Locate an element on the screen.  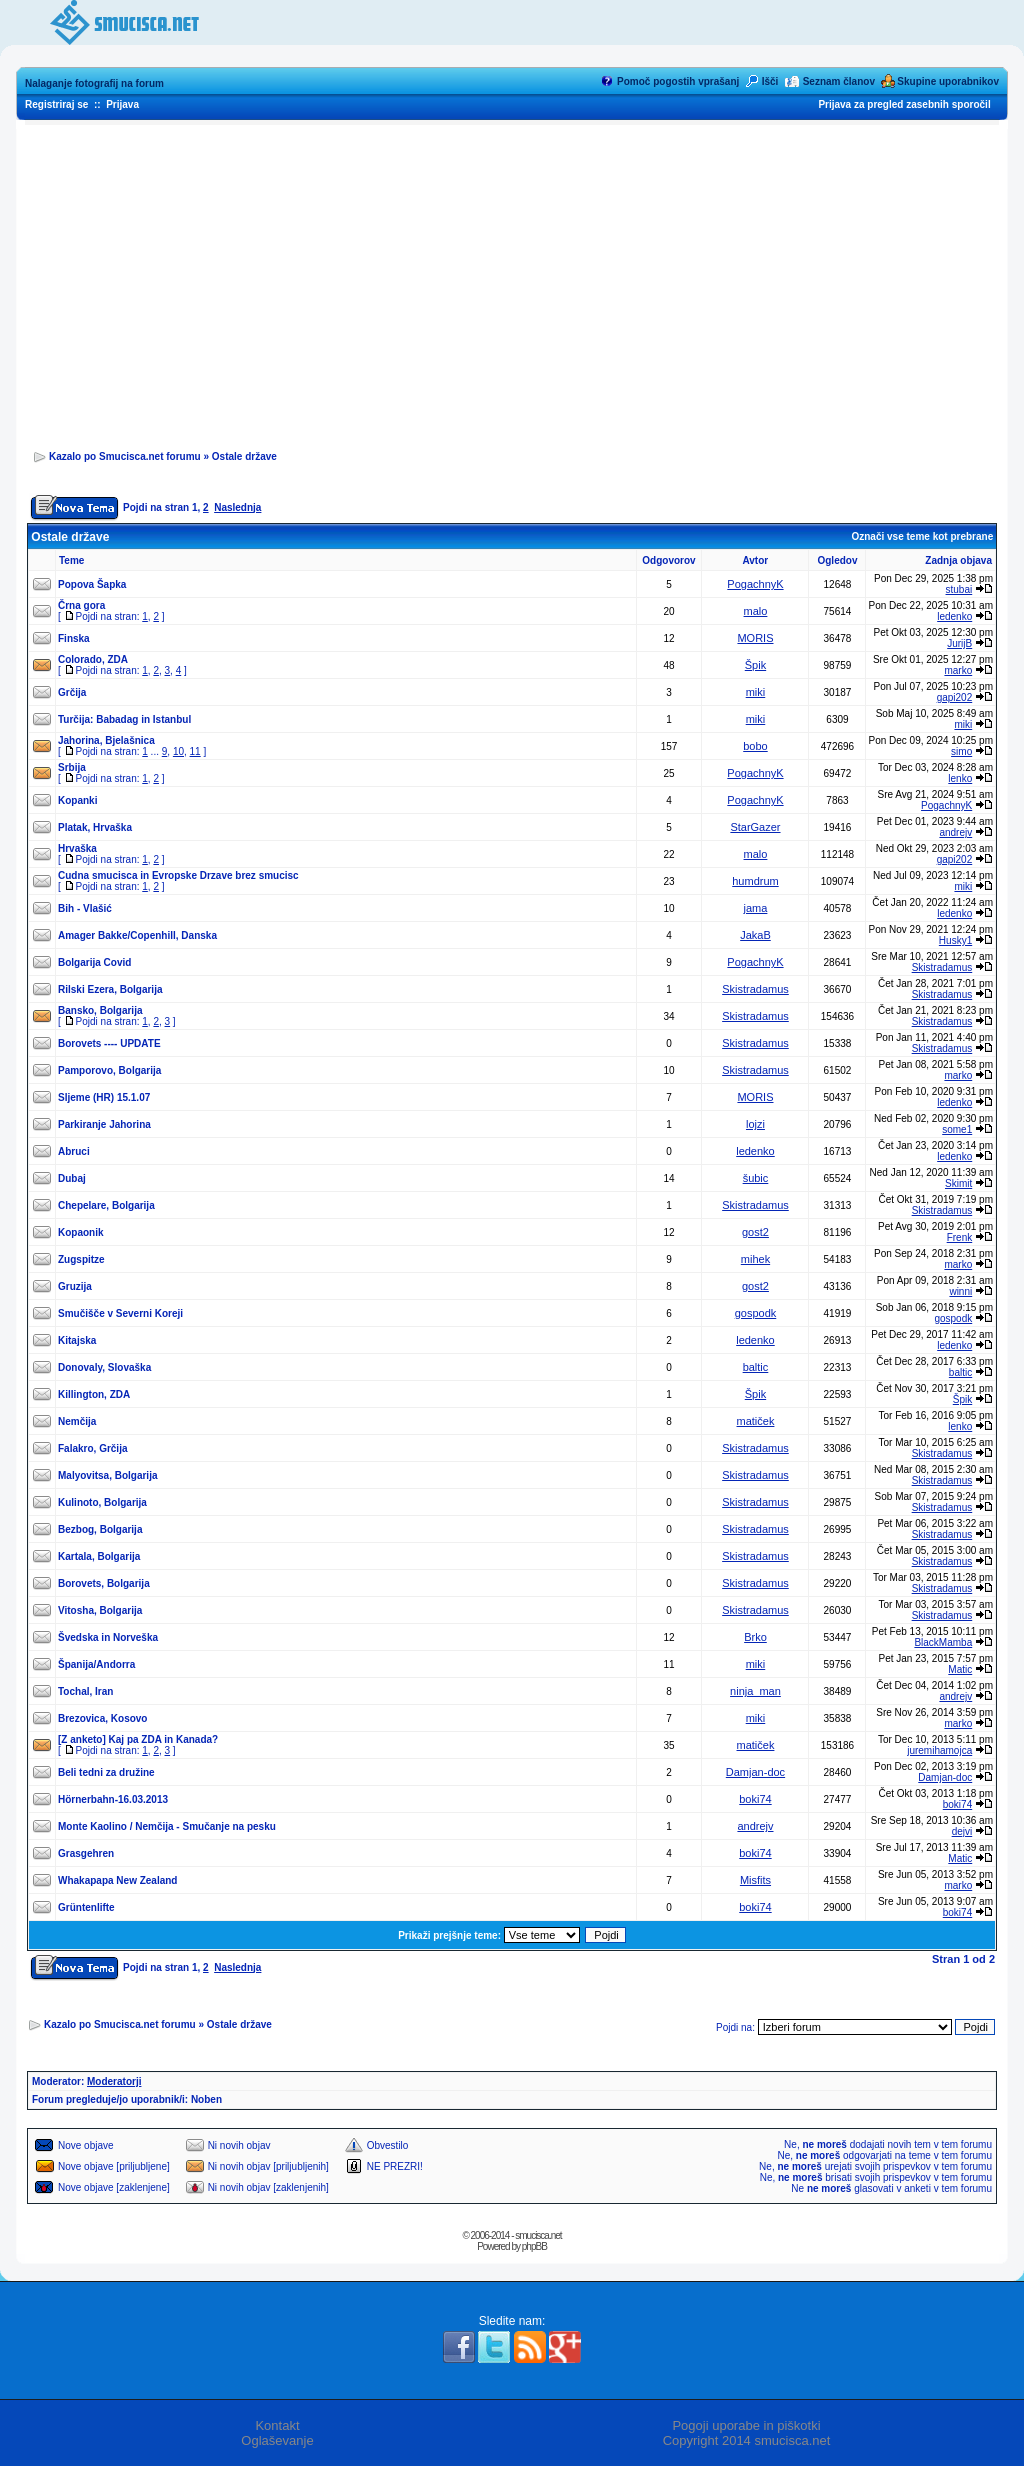
mihek is located at coordinates (755, 1259).